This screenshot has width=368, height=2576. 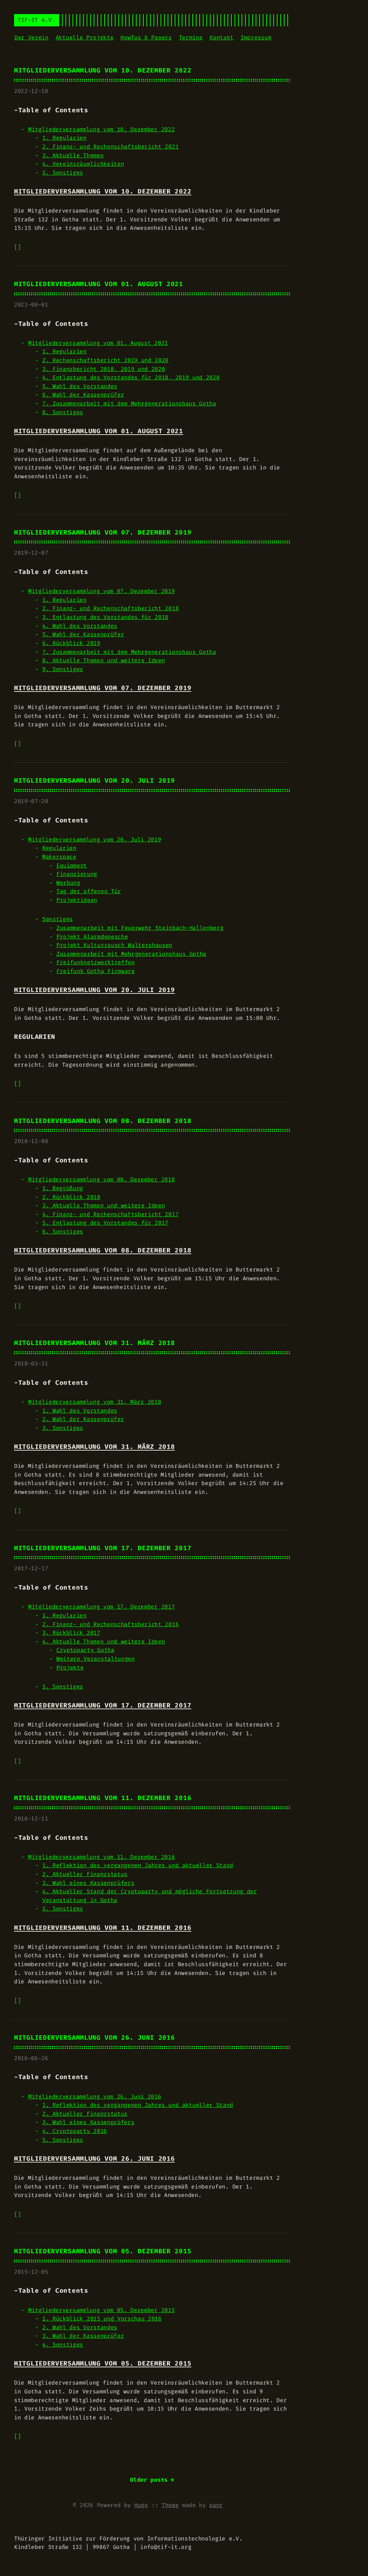 I want to click on 9. Sonstiges, so click(x=62, y=669).